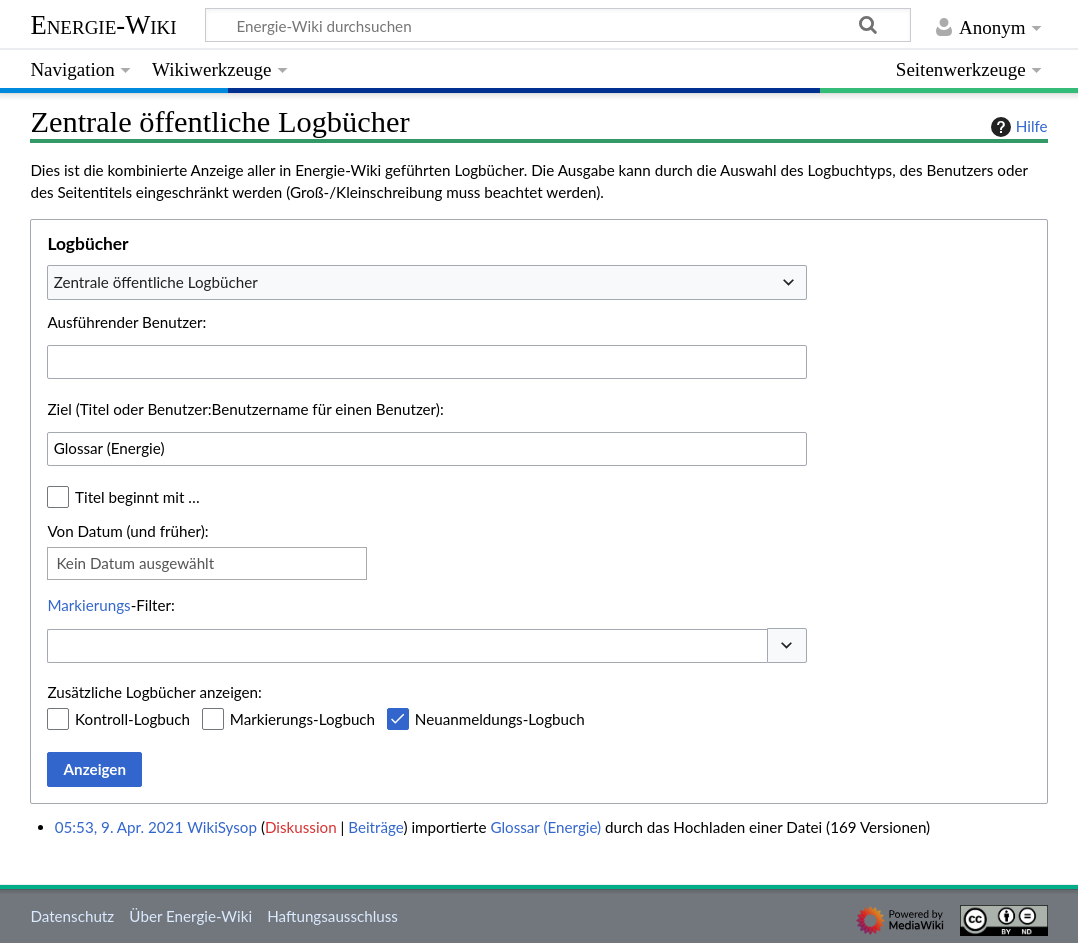 Image resolution: width=1078 pixels, height=943 pixels. Describe the element at coordinates (135, 563) in the screenshot. I see `Kein Datum ausgewählt` at that location.